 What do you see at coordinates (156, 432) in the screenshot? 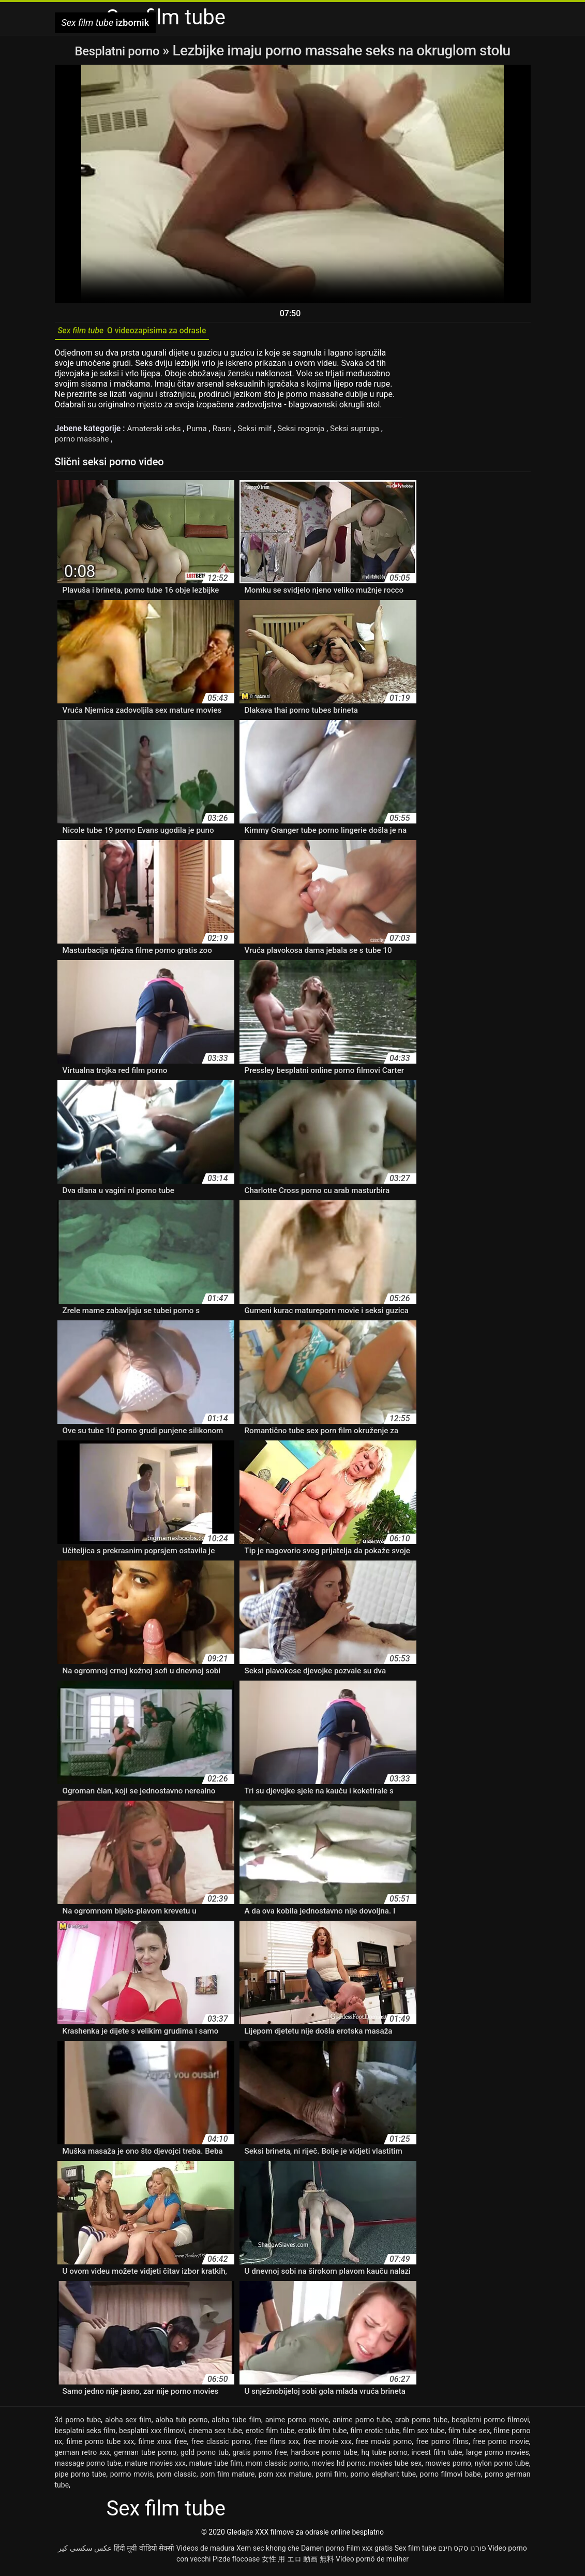
I see `Amaterski seks` at bounding box center [156, 432].